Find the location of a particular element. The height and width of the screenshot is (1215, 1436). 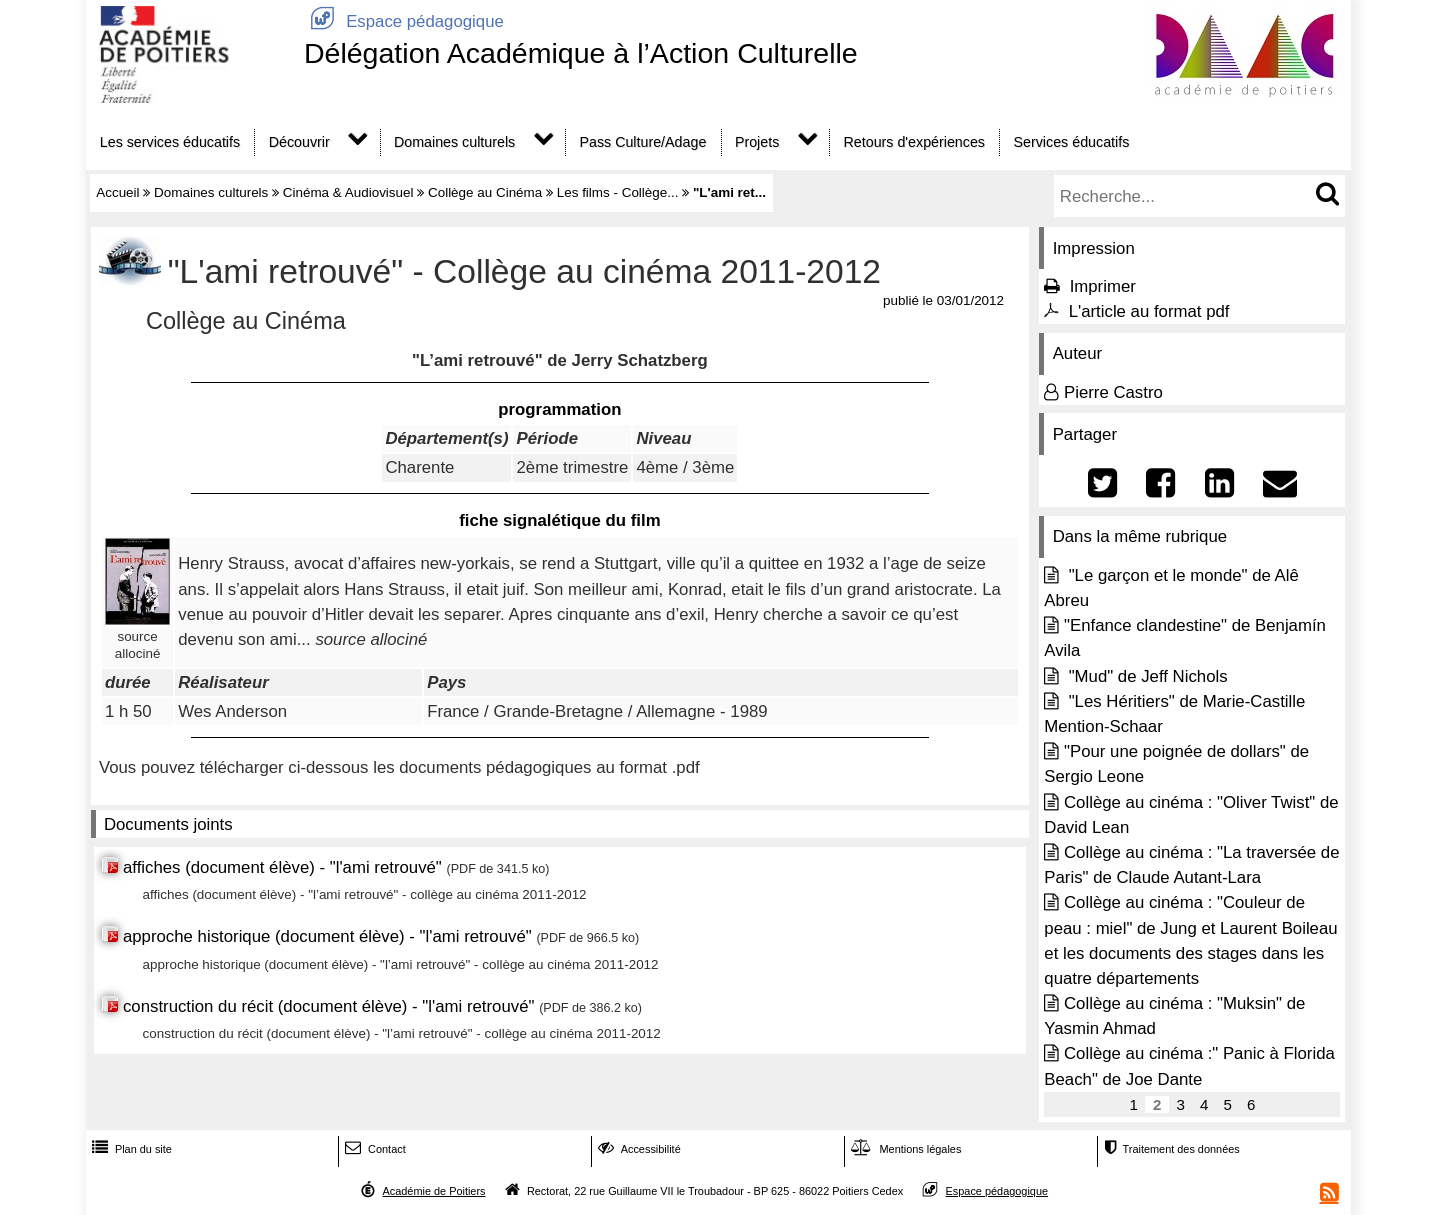

Projets is located at coordinates (757, 142).